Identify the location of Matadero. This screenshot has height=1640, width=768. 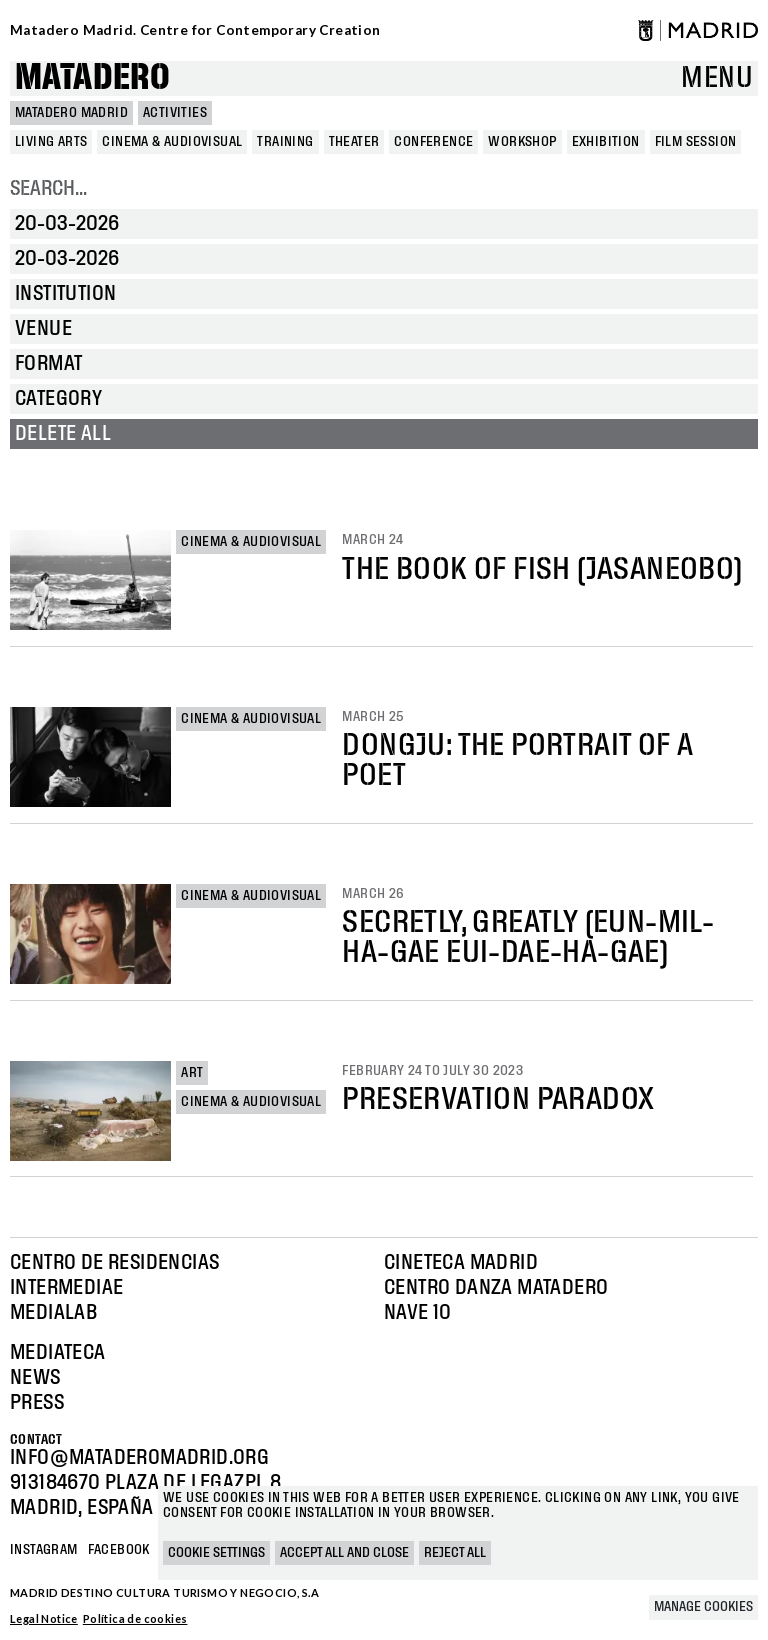
(92, 78).